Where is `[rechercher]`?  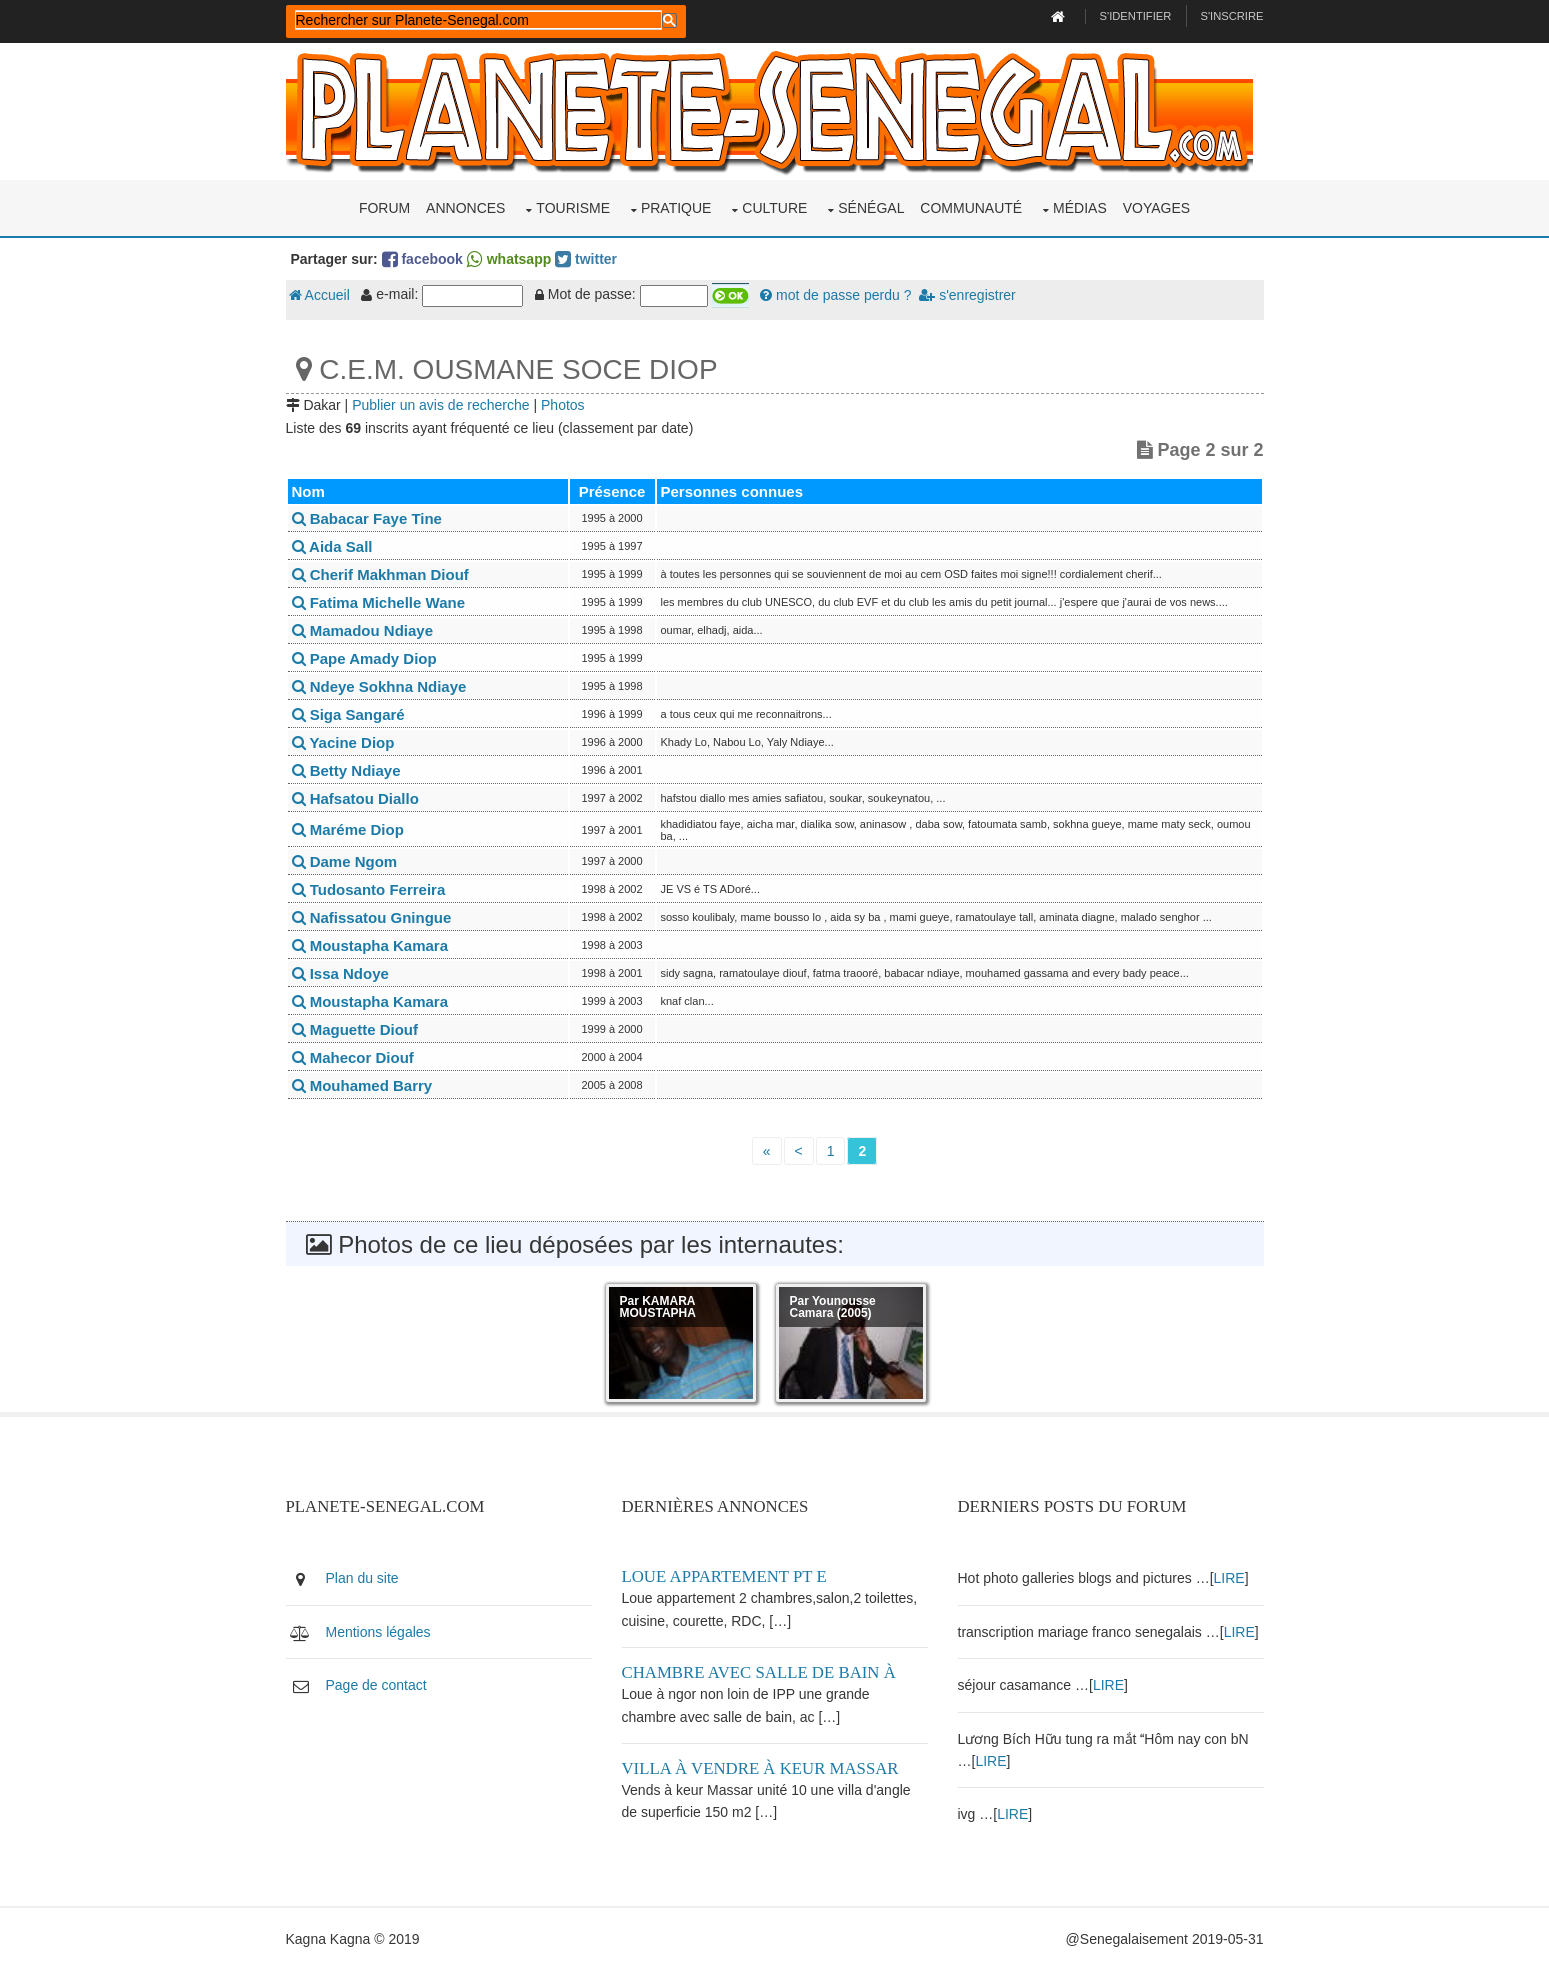 [rechercher] is located at coordinates (478, 20).